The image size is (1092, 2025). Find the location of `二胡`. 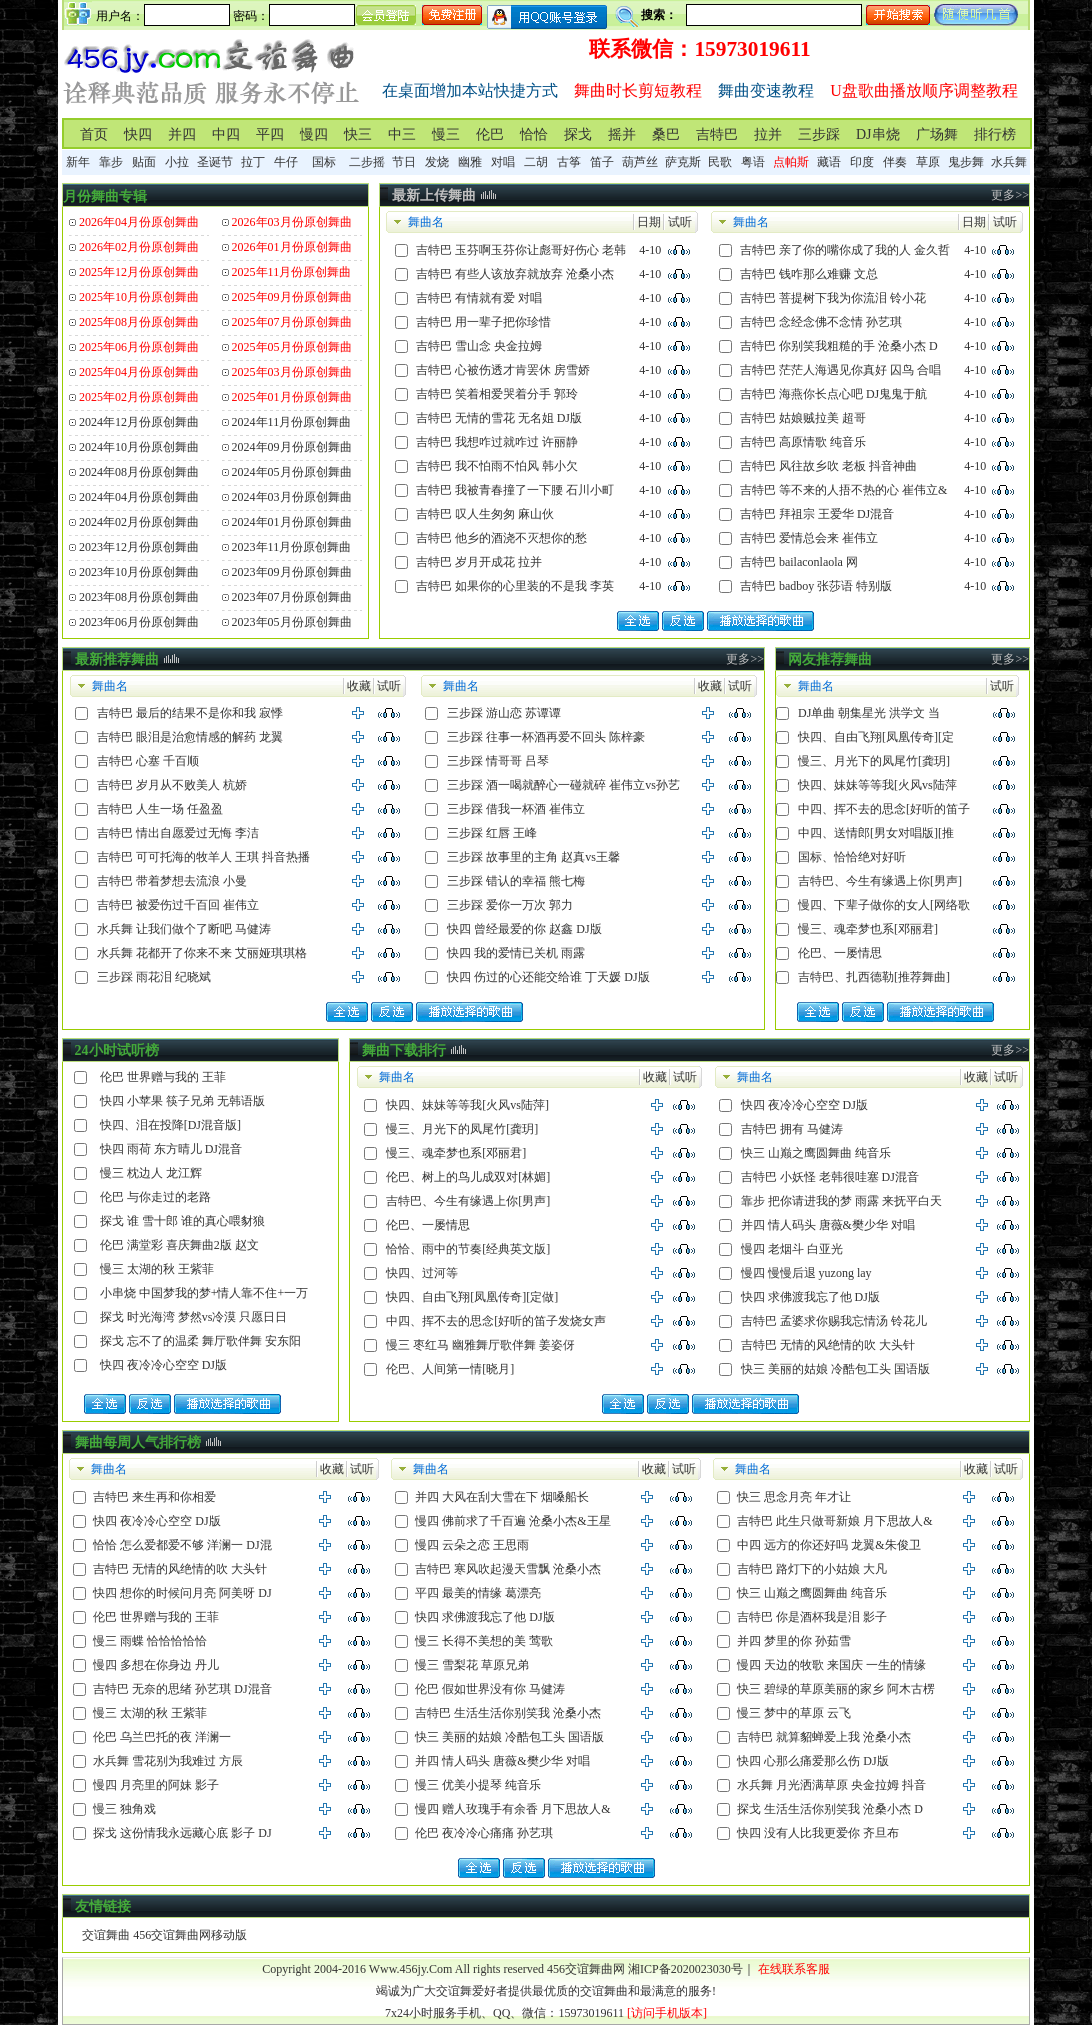

二胡 is located at coordinates (536, 162).